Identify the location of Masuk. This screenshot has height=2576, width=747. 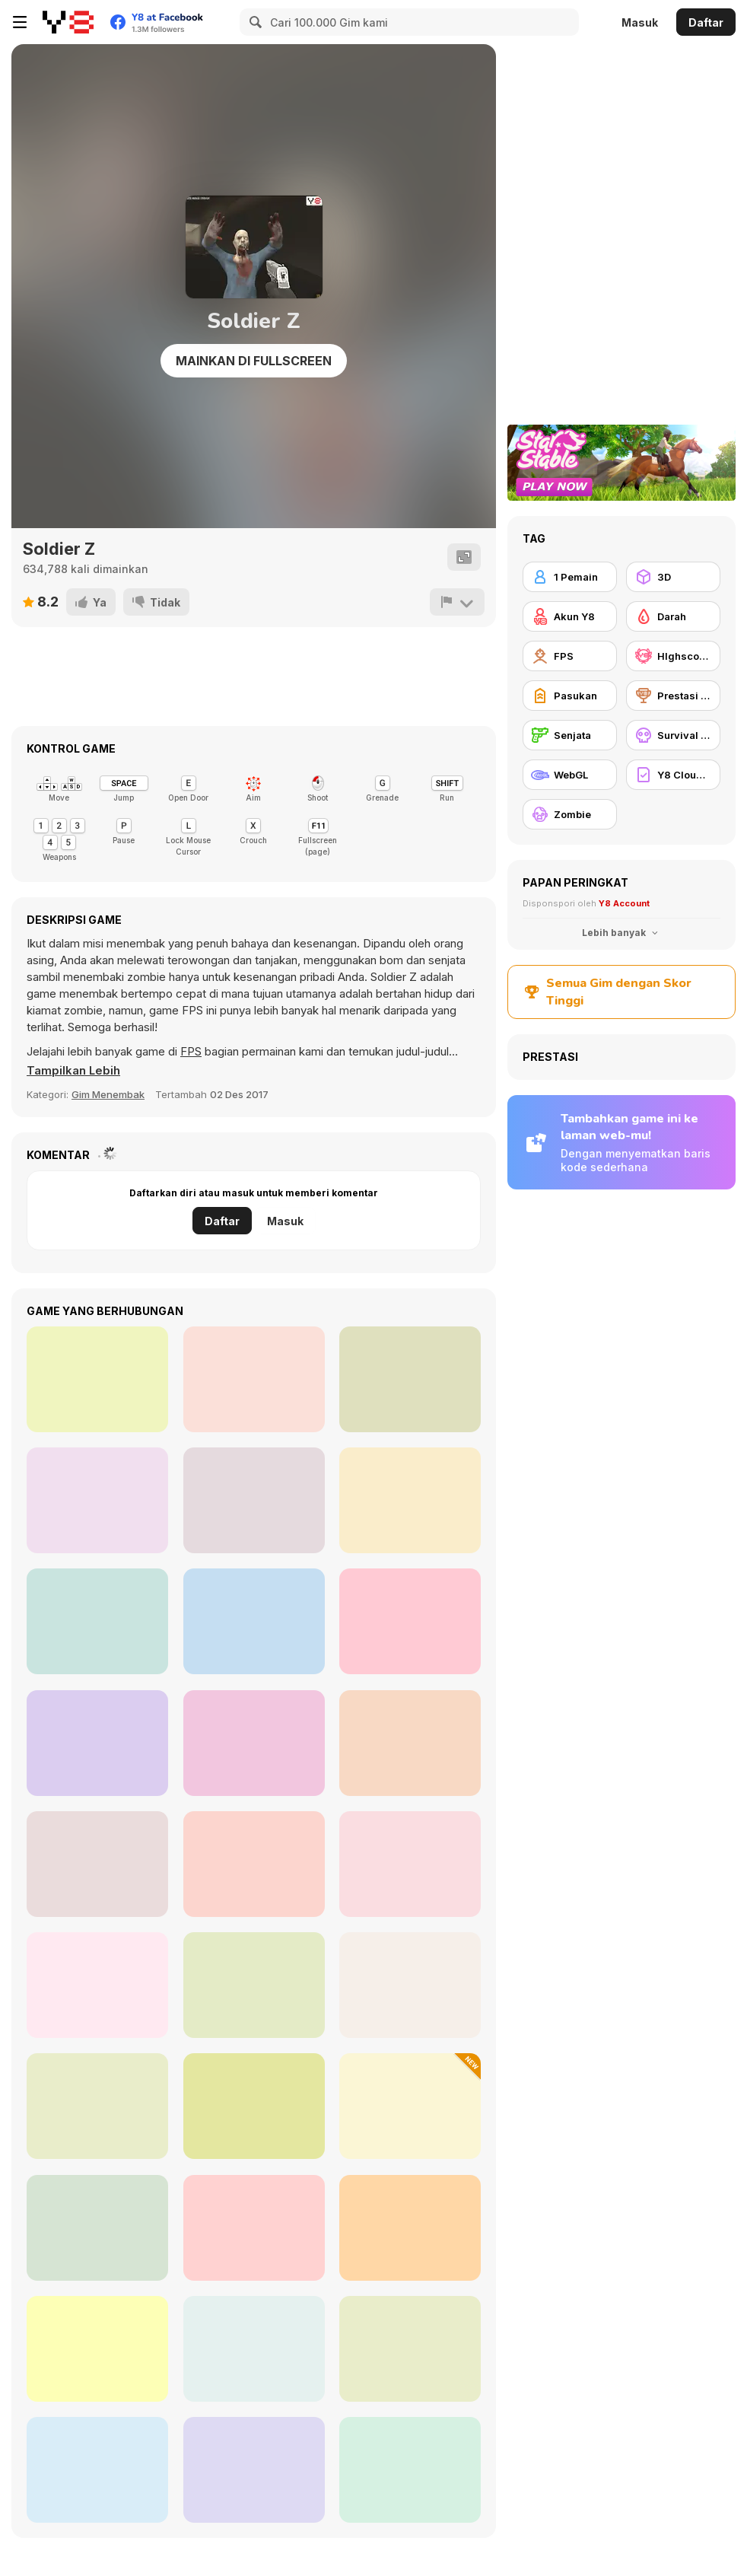
(639, 22).